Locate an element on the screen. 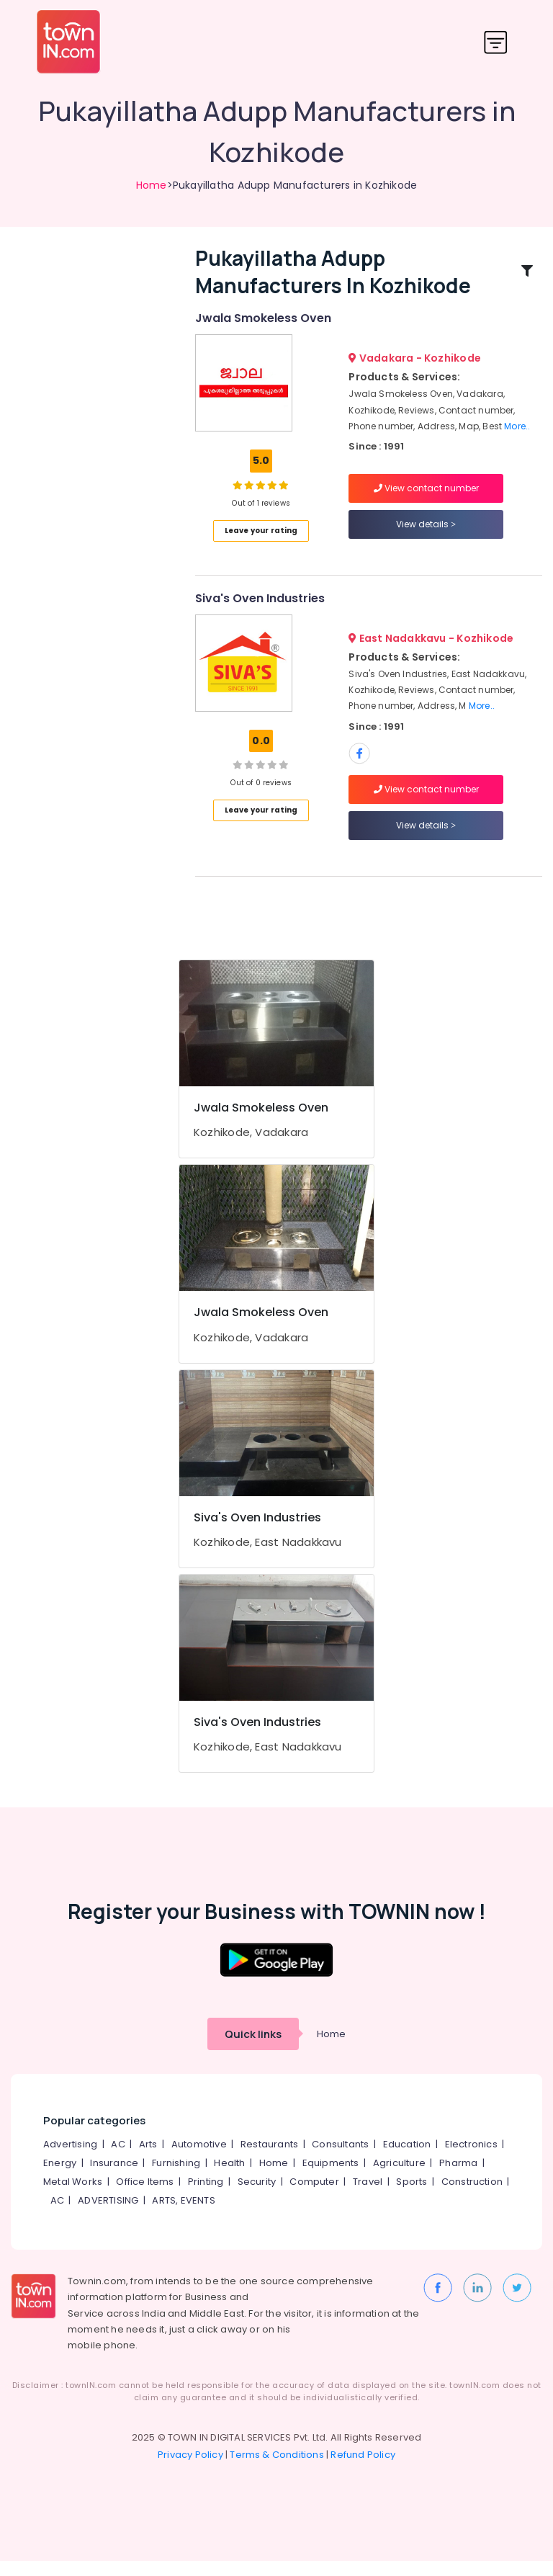 The image size is (553, 2576). Health is located at coordinates (229, 2178).